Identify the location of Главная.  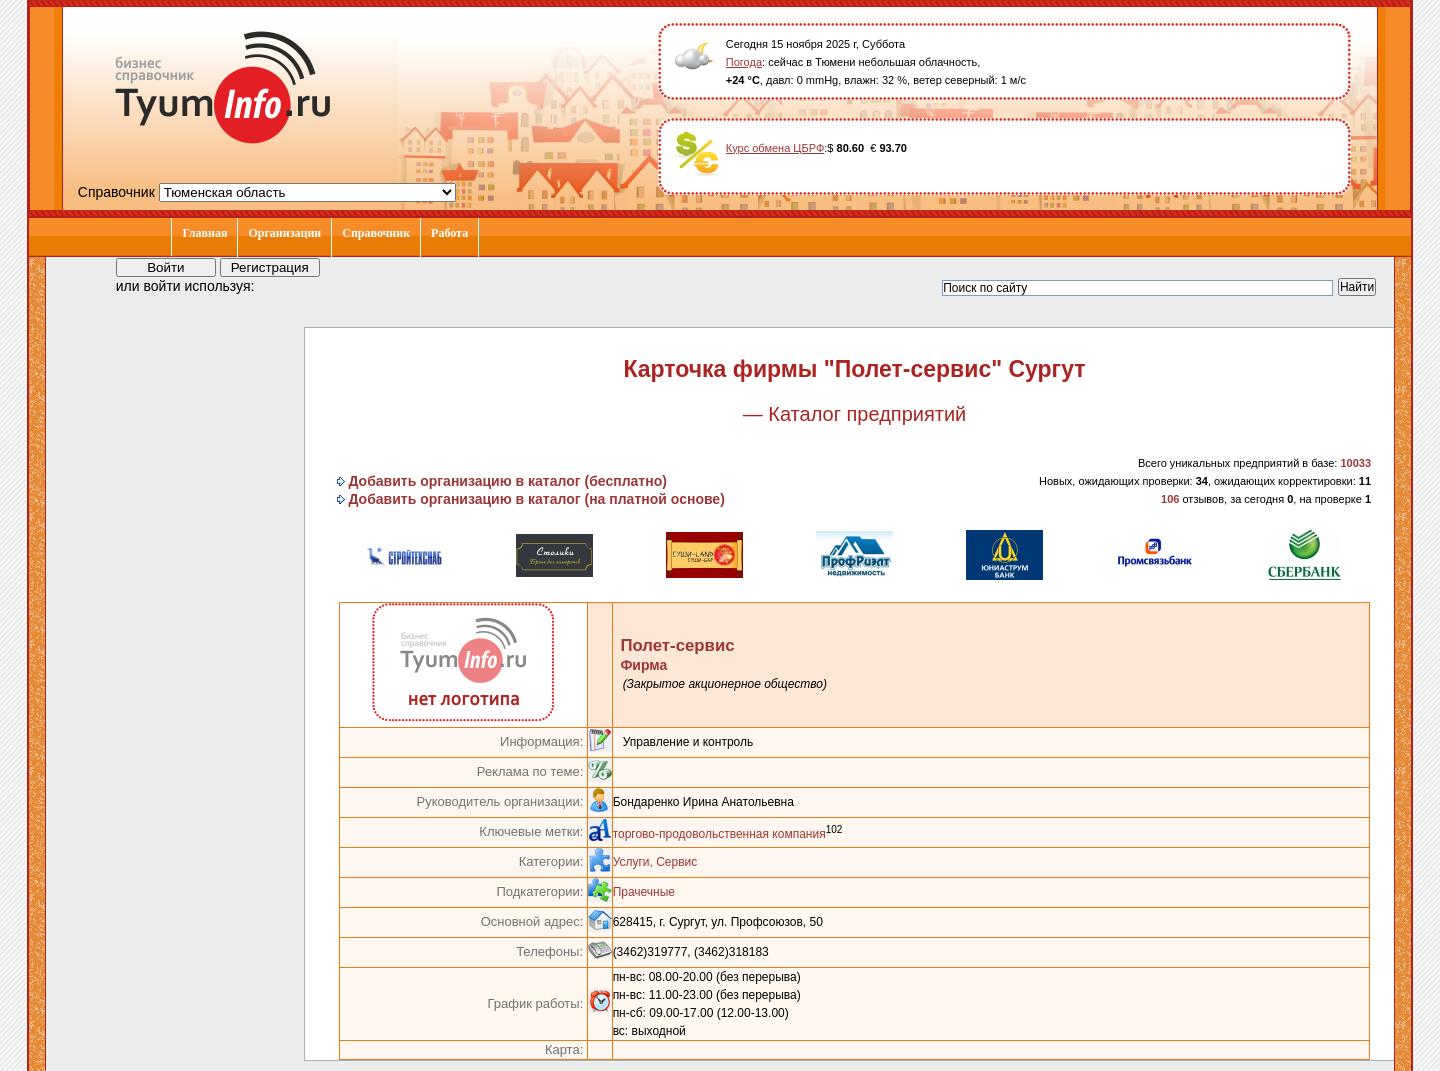
(204, 233).